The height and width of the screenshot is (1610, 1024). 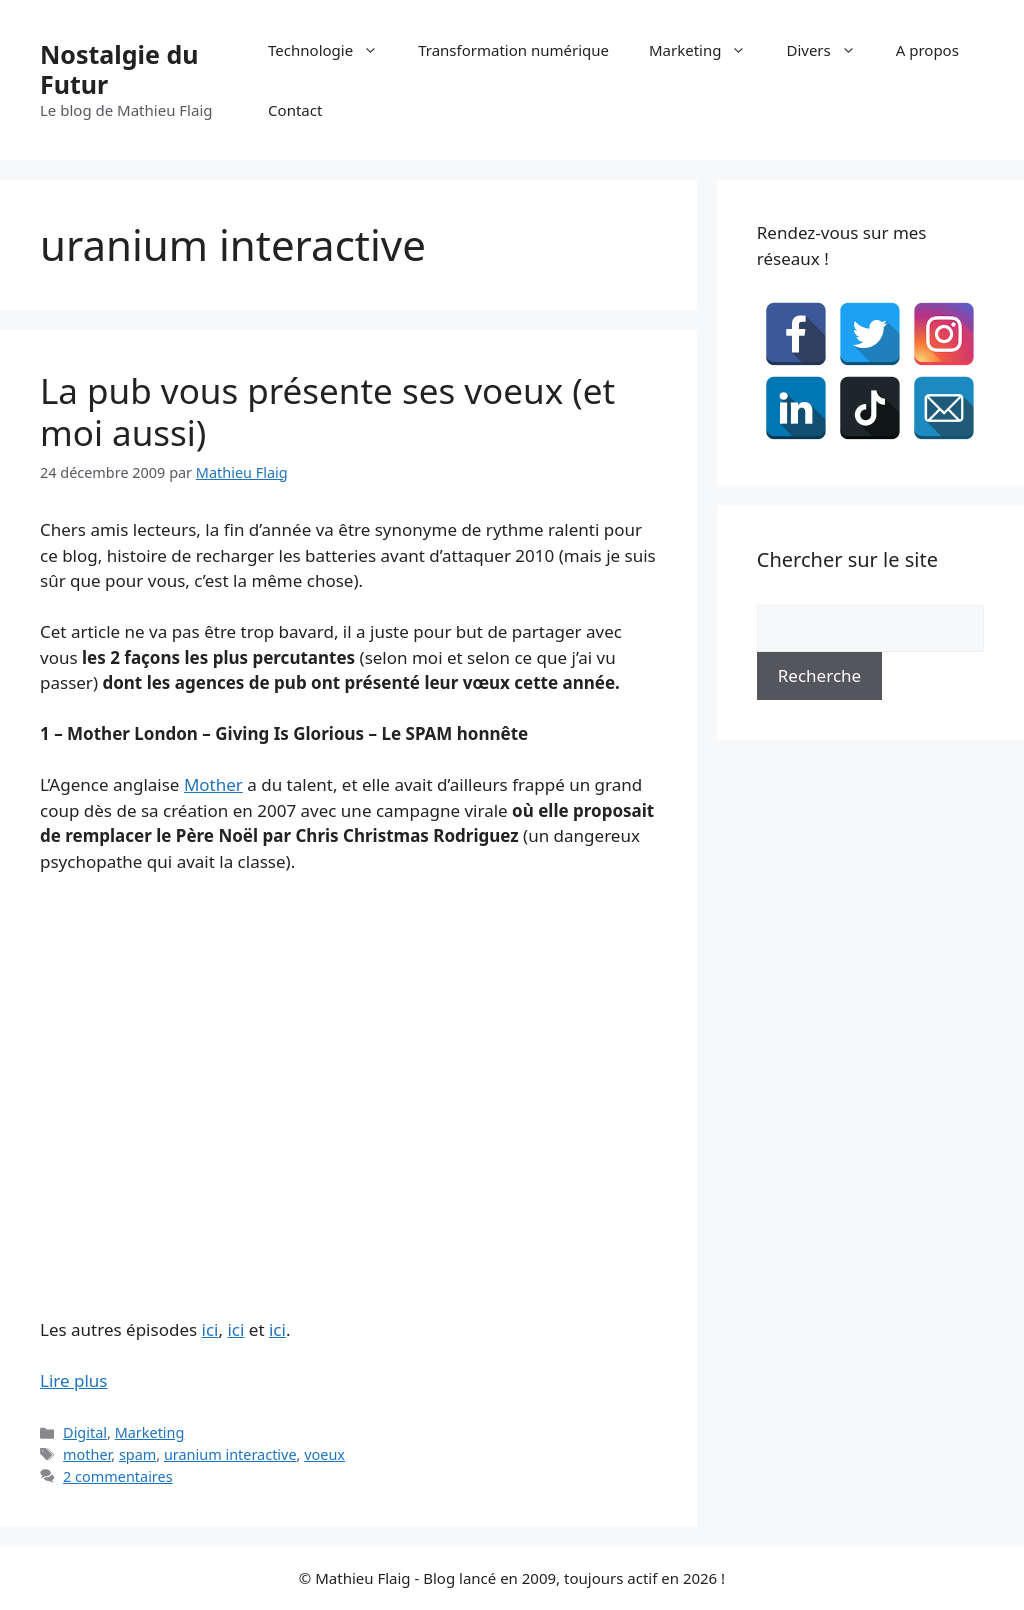 I want to click on uranium interactive, so click(x=230, y=1454).